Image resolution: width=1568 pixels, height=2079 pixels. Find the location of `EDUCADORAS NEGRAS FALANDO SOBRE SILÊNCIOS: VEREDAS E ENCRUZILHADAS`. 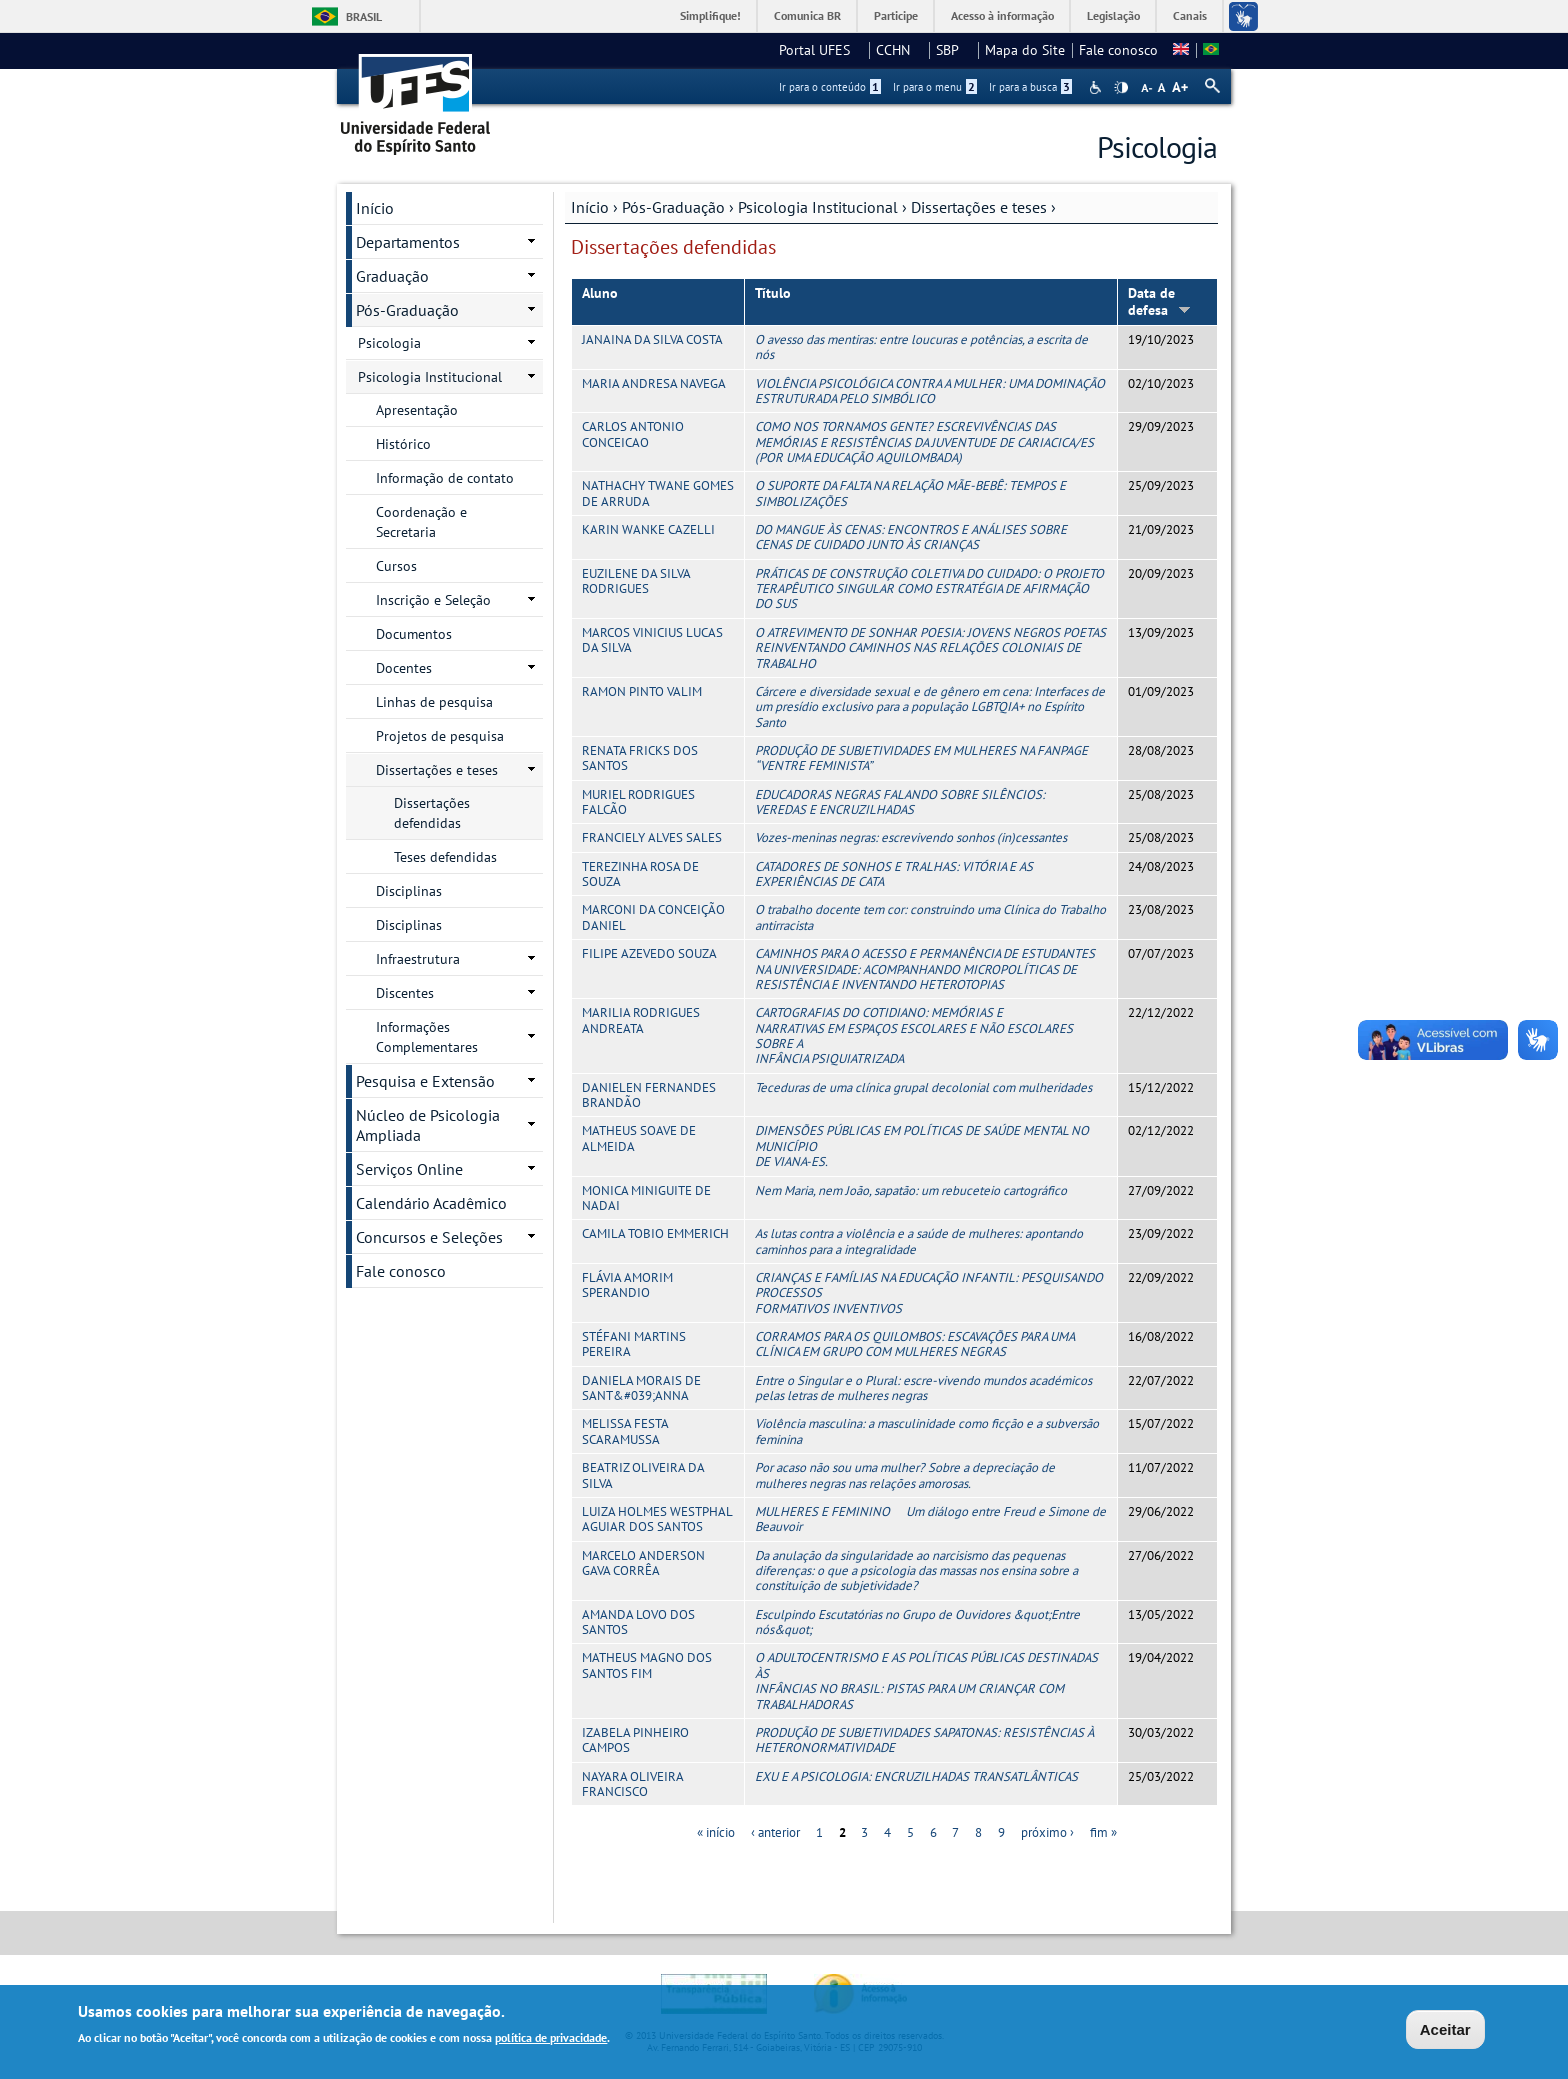

EDUCADORAS NEGRAS FALANDO SOBRE SILÊNCIOS: VEREDAS E ENCRUZILHADAS is located at coordinates (900, 802).